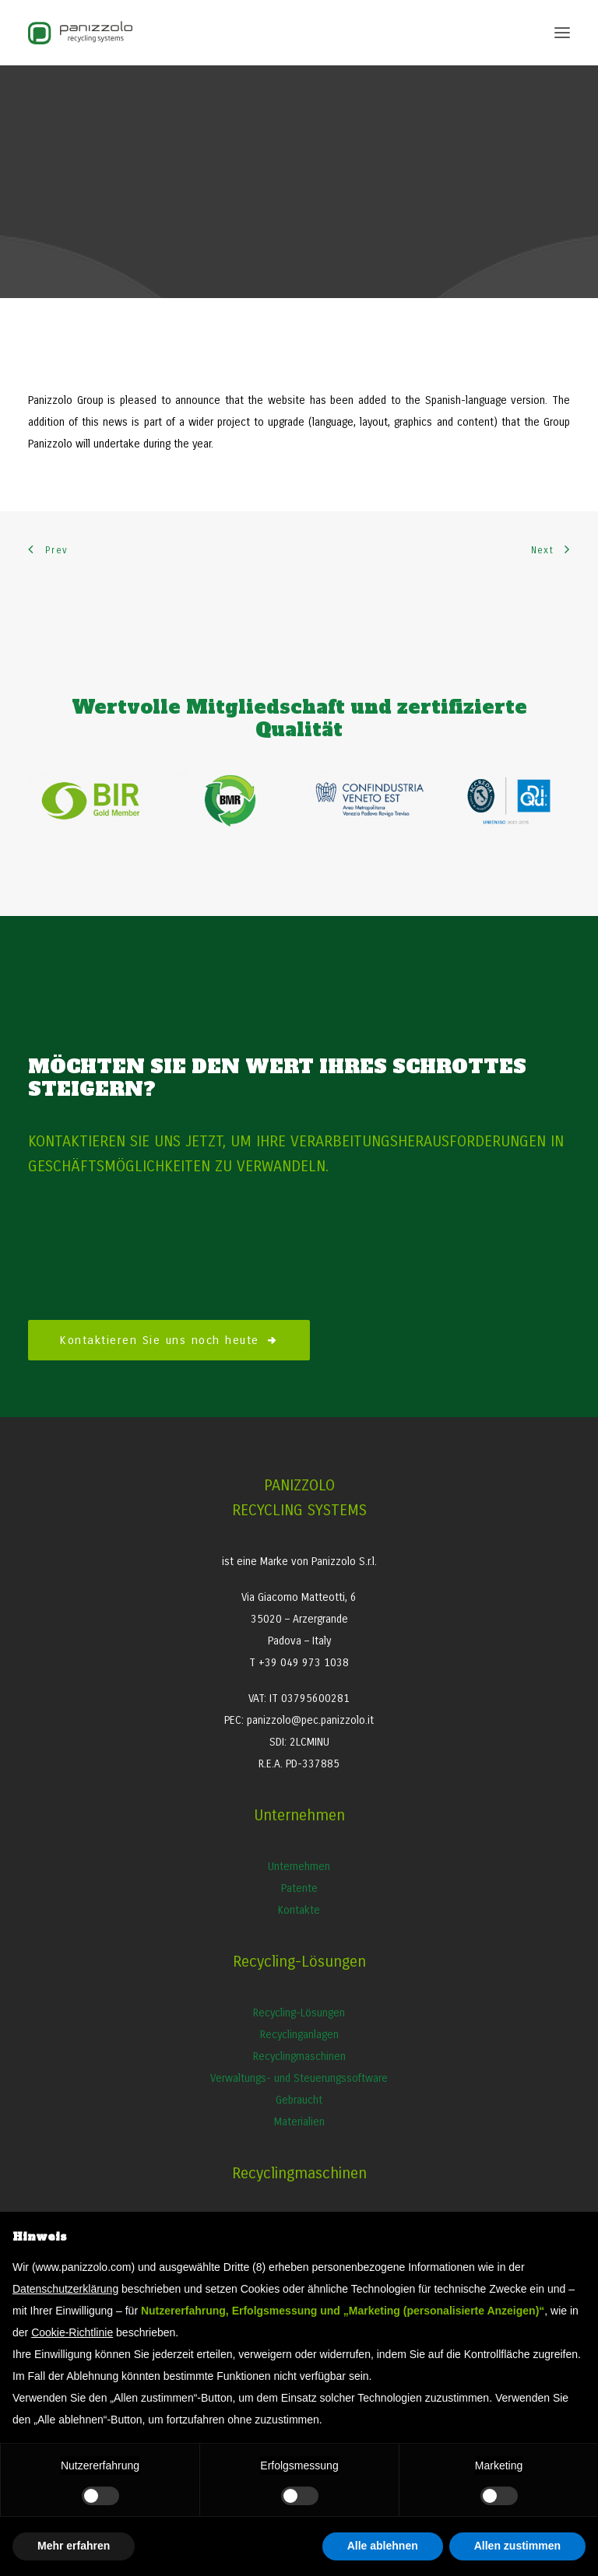  What do you see at coordinates (299, 1866) in the screenshot?
I see `Unternehmen` at bounding box center [299, 1866].